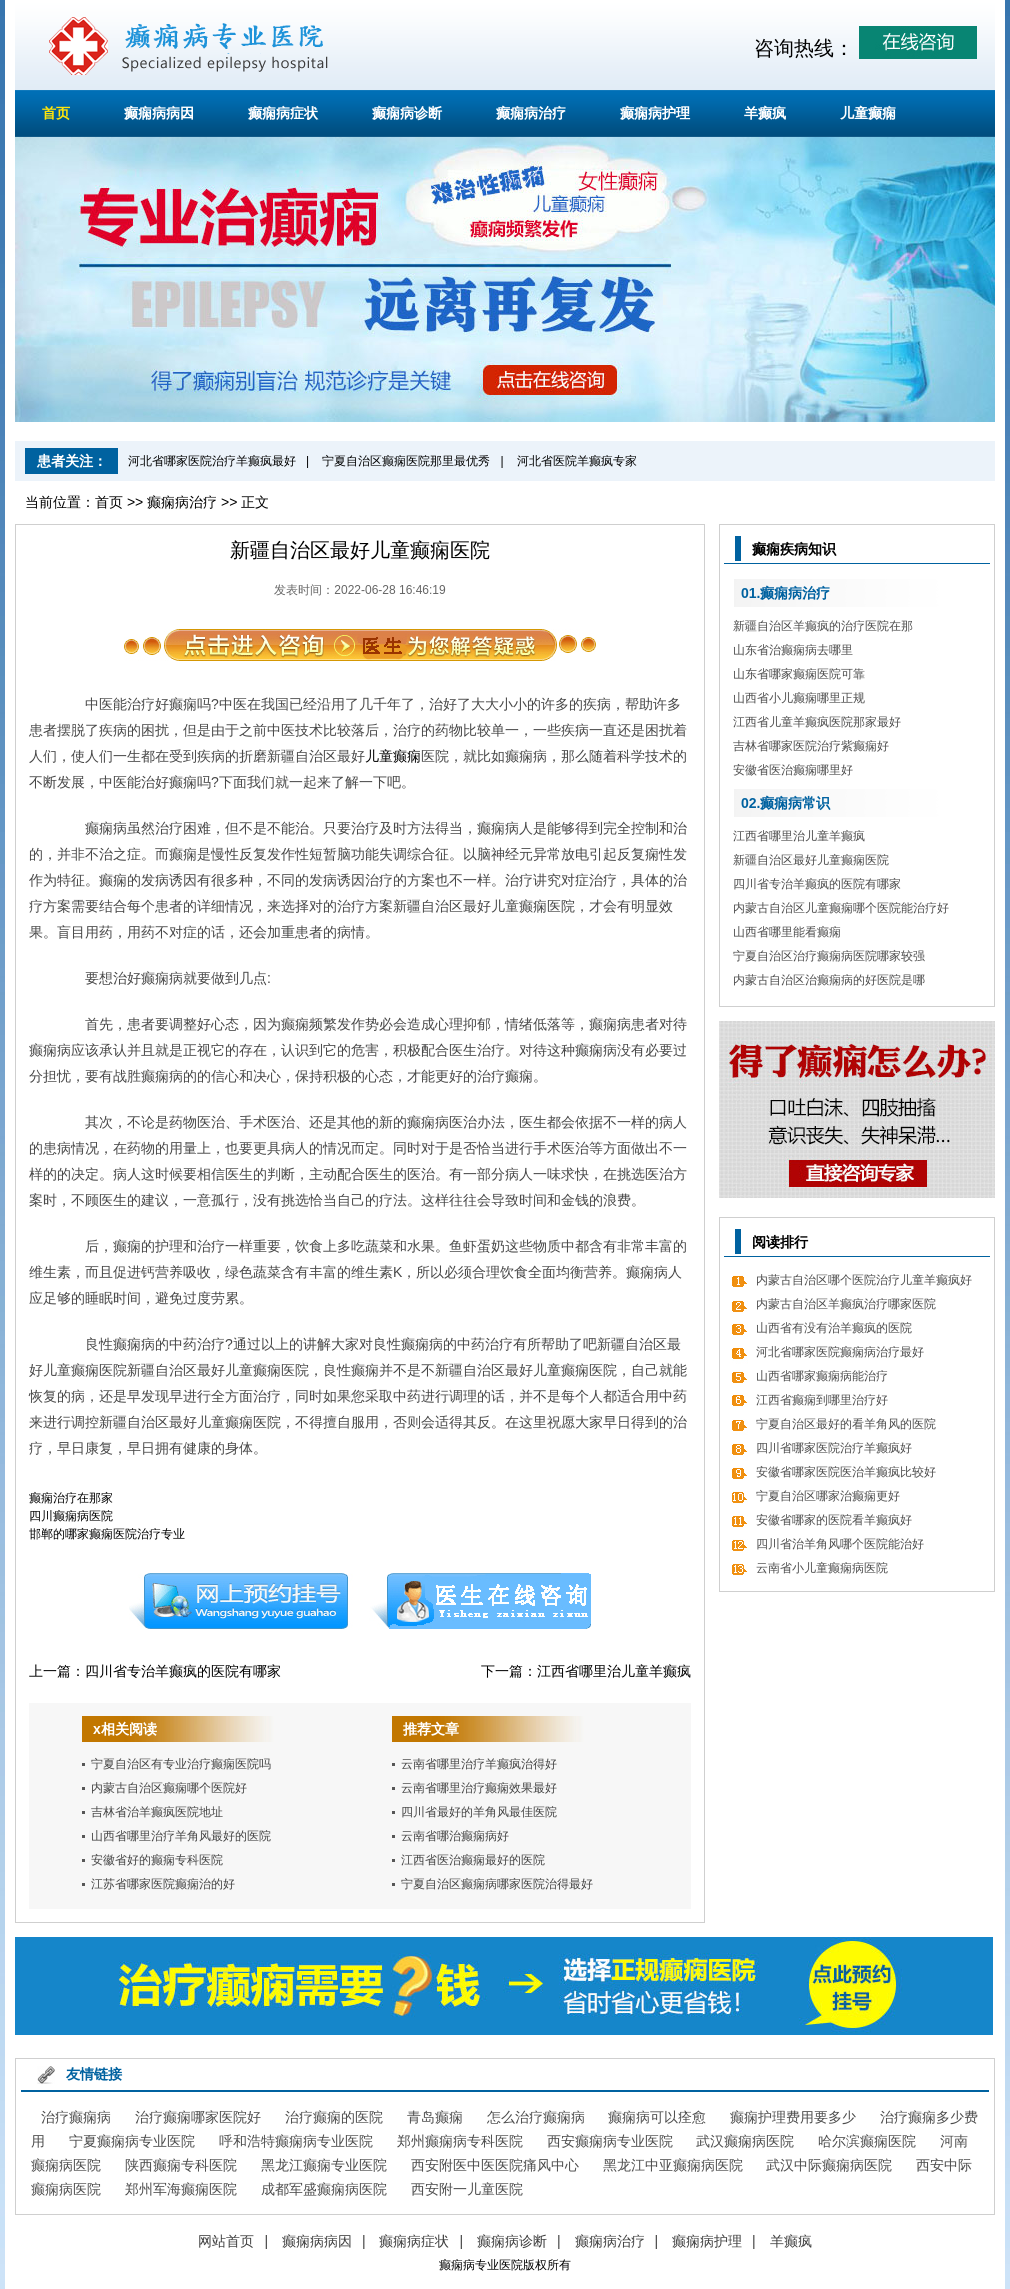 The width and height of the screenshot is (1010, 2289). I want to click on 河北省哪家医院治疗羊癫疯最好, so click(212, 461).